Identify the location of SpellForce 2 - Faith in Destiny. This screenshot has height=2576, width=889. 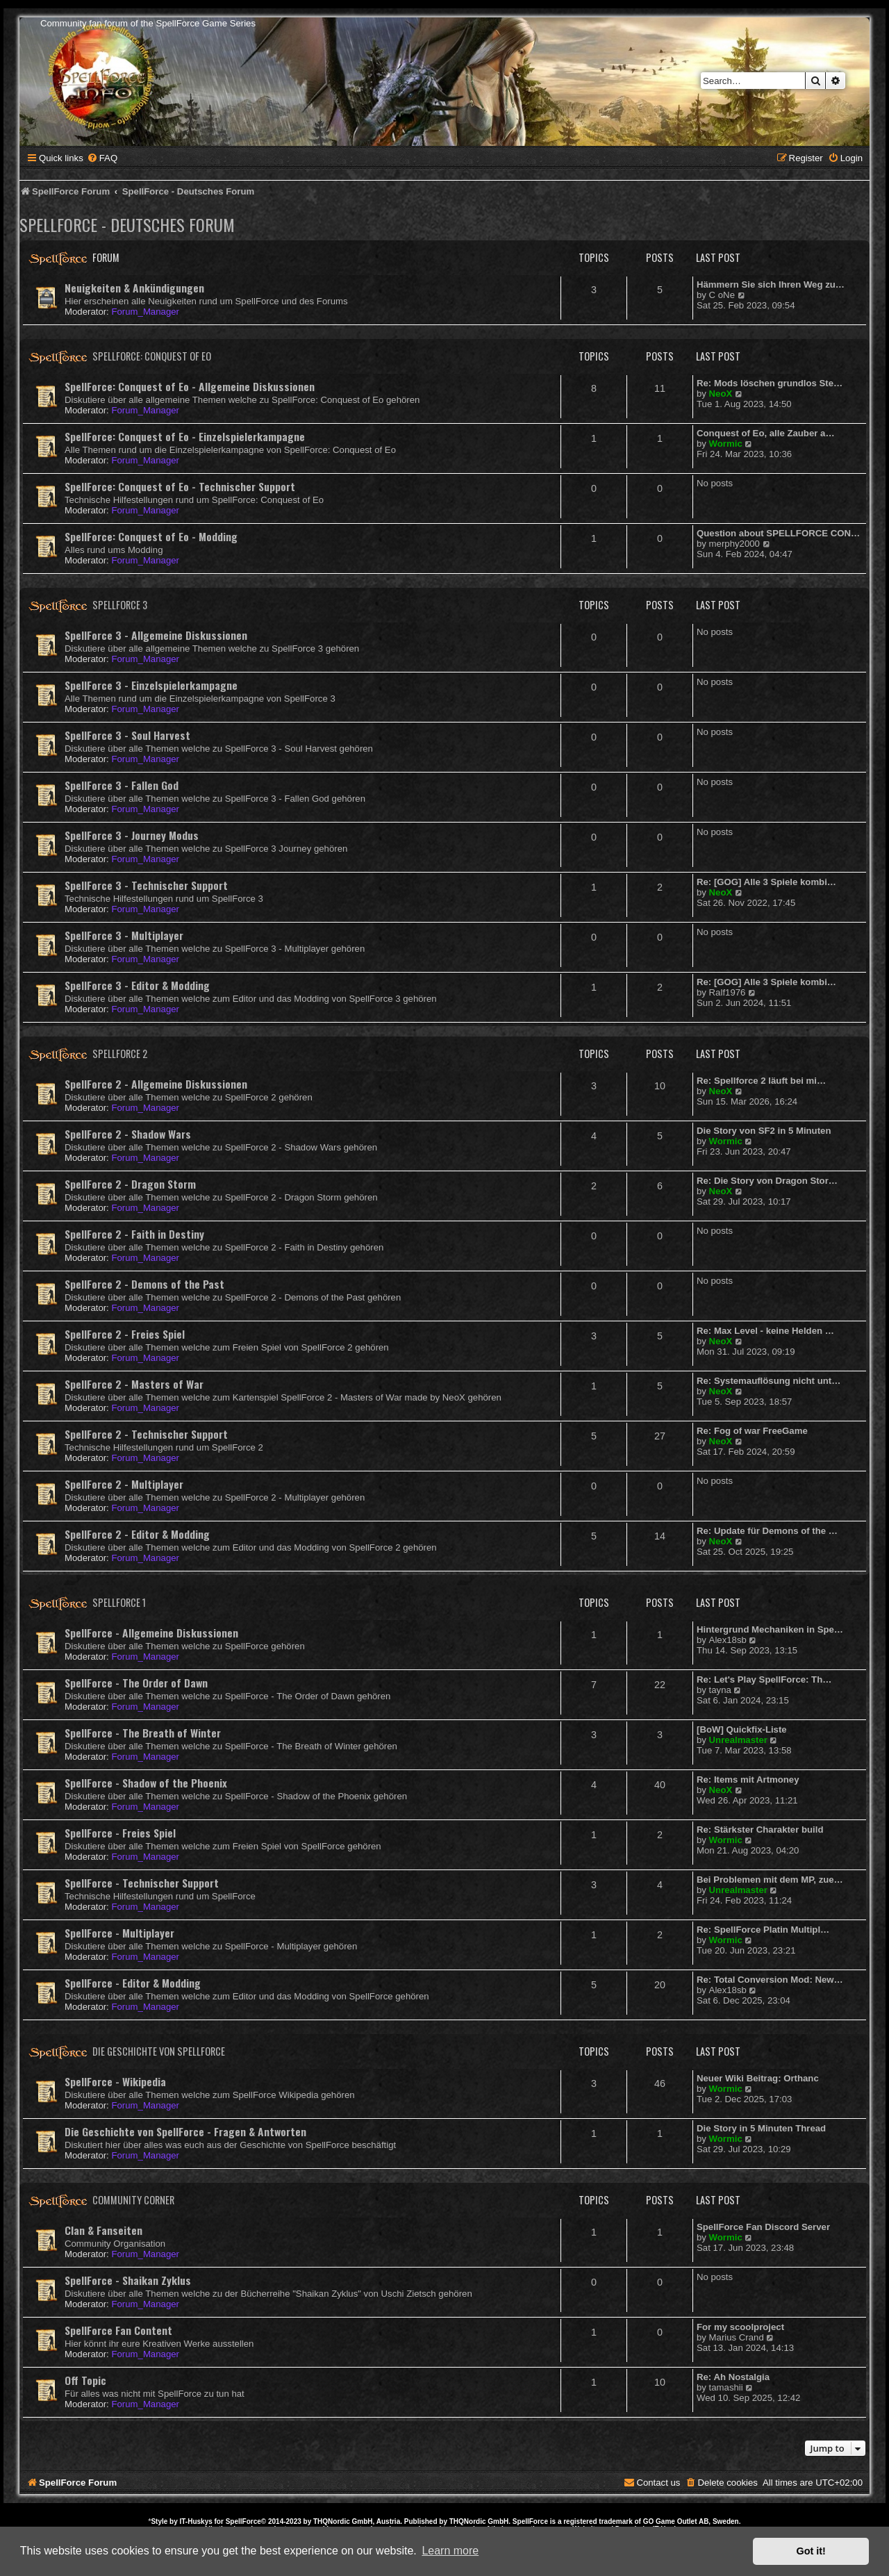
(134, 1233).